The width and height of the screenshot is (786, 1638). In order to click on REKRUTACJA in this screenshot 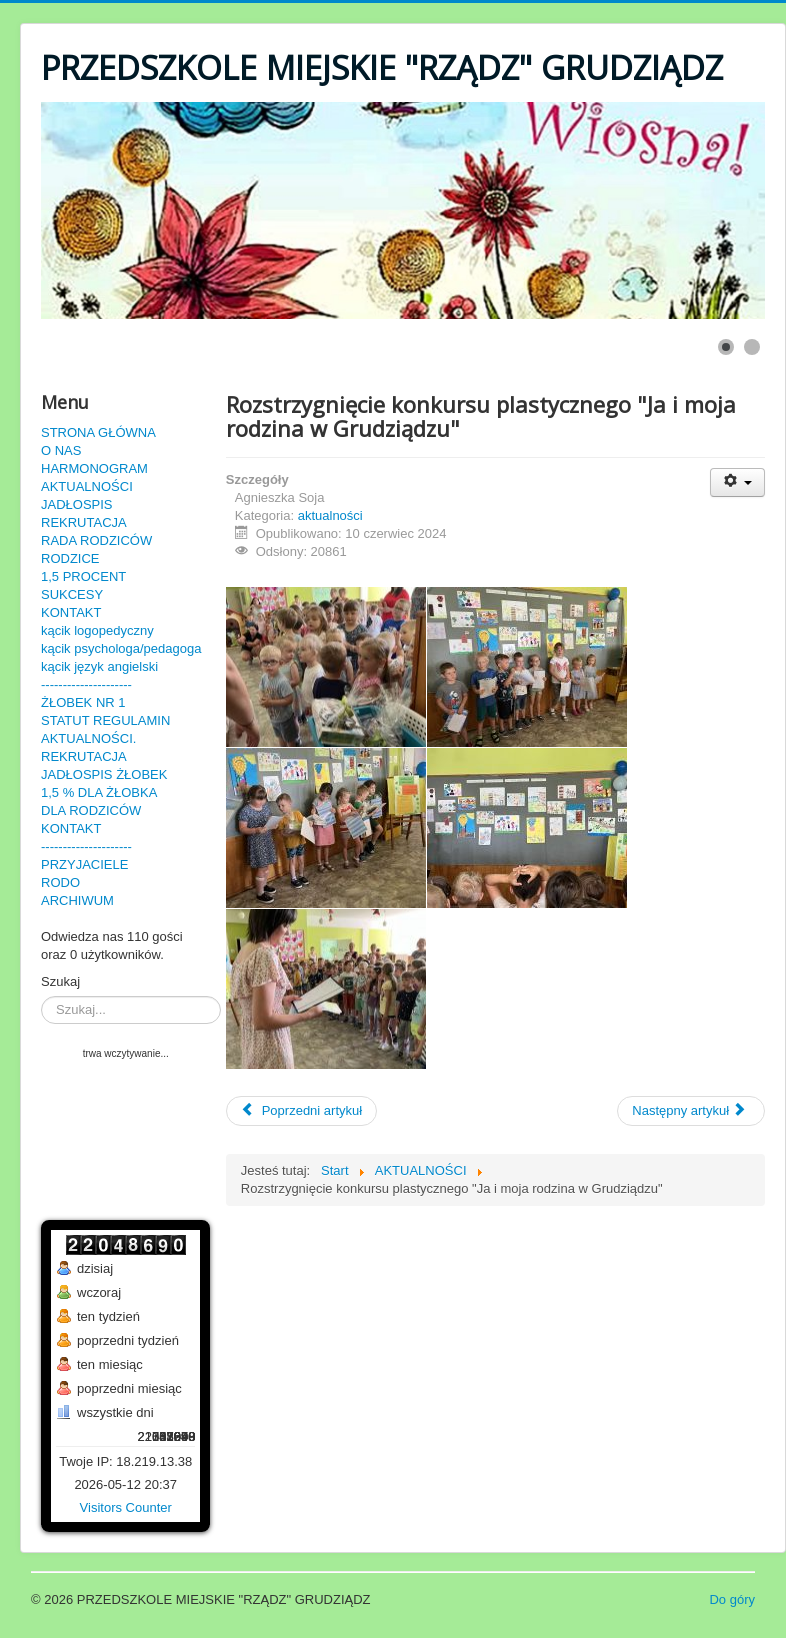, I will do `click(84, 522)`.